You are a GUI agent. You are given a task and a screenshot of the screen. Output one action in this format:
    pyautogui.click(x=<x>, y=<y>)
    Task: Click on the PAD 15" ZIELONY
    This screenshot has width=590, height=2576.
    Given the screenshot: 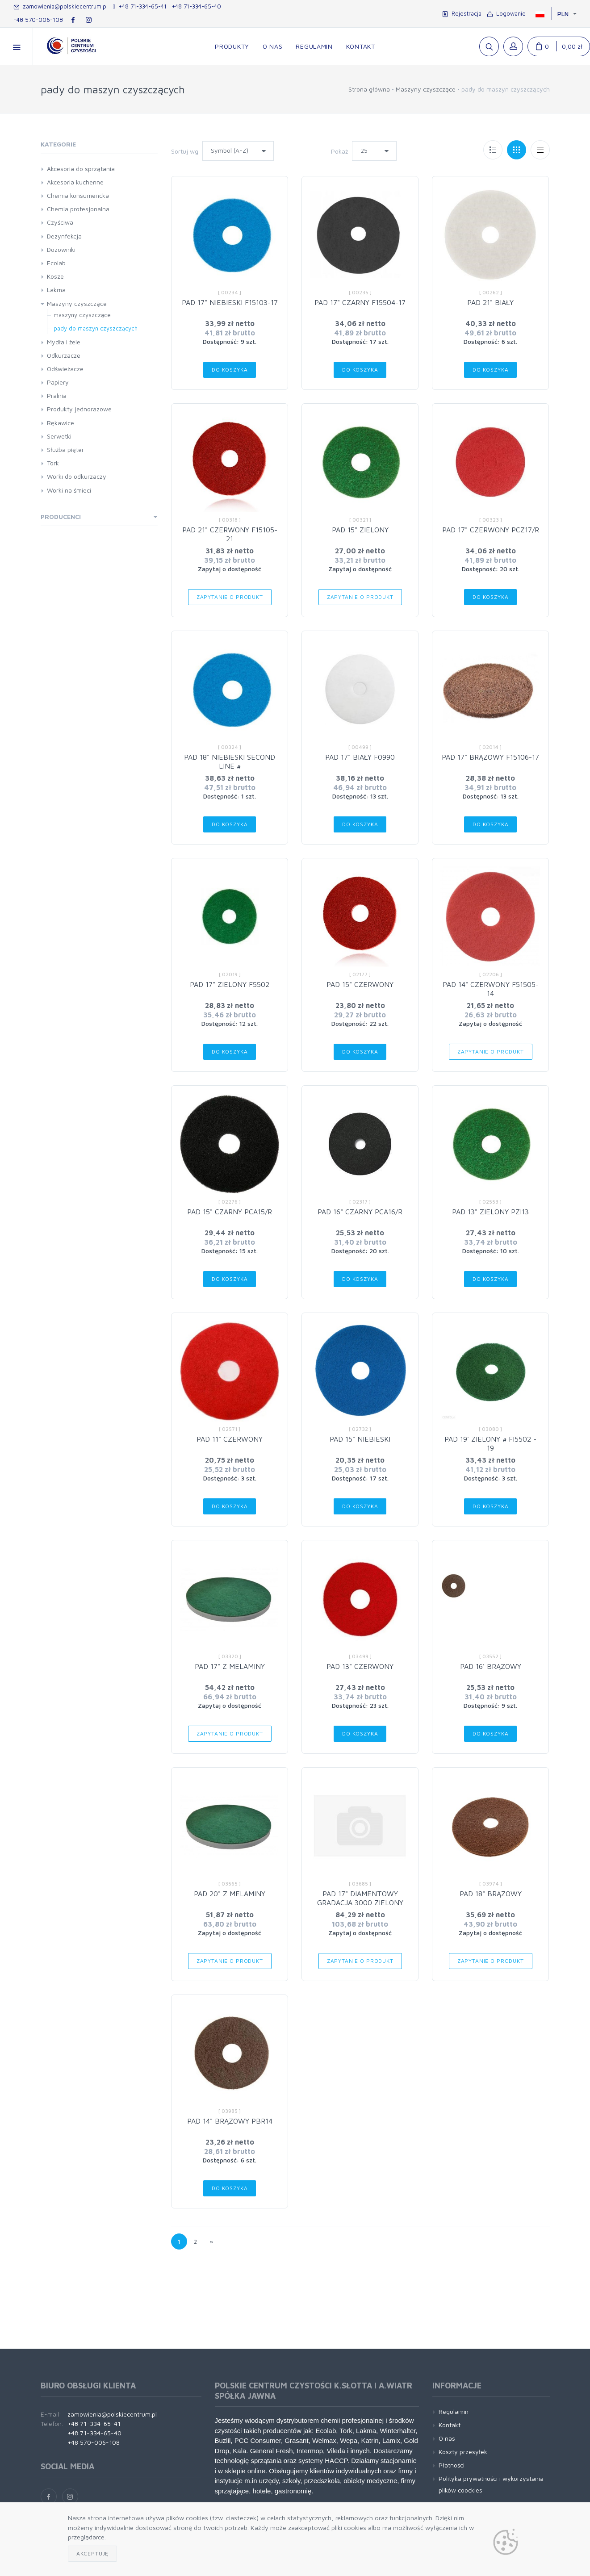 What is the action you would take?
    pyautogui.click(x=360, y=530)
    